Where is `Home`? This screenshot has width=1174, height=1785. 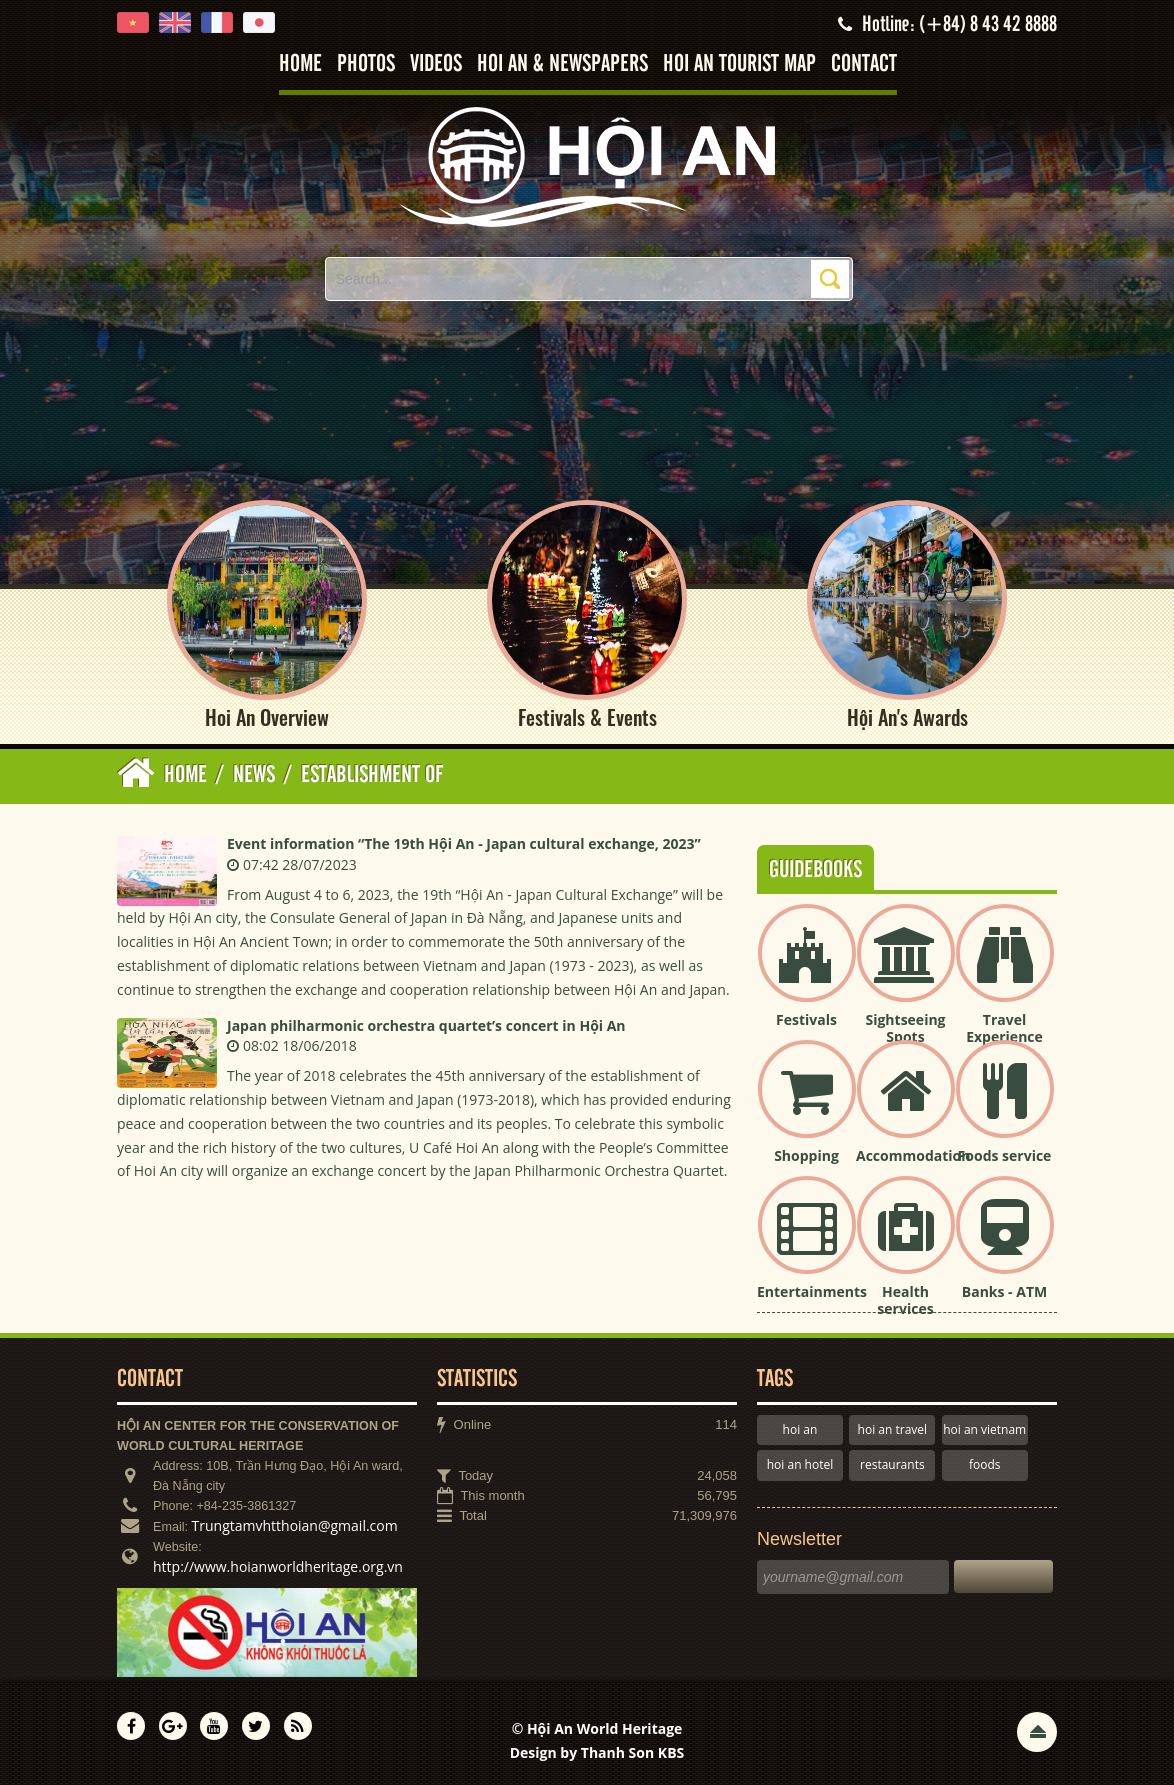
Home is located at coordinates (300, 64).